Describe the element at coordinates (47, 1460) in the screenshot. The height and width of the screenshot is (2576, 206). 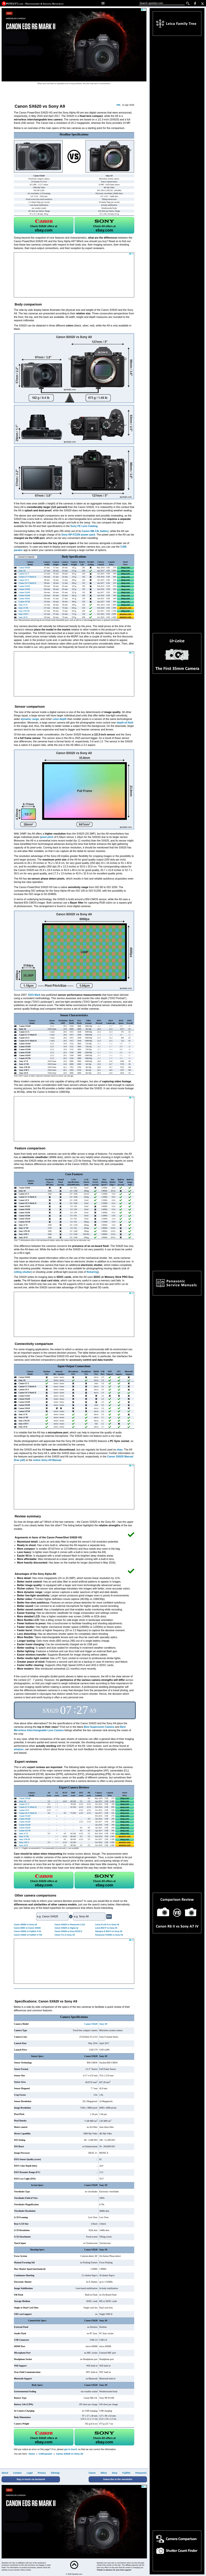
I see `online Sony A9 Manual` at that location.